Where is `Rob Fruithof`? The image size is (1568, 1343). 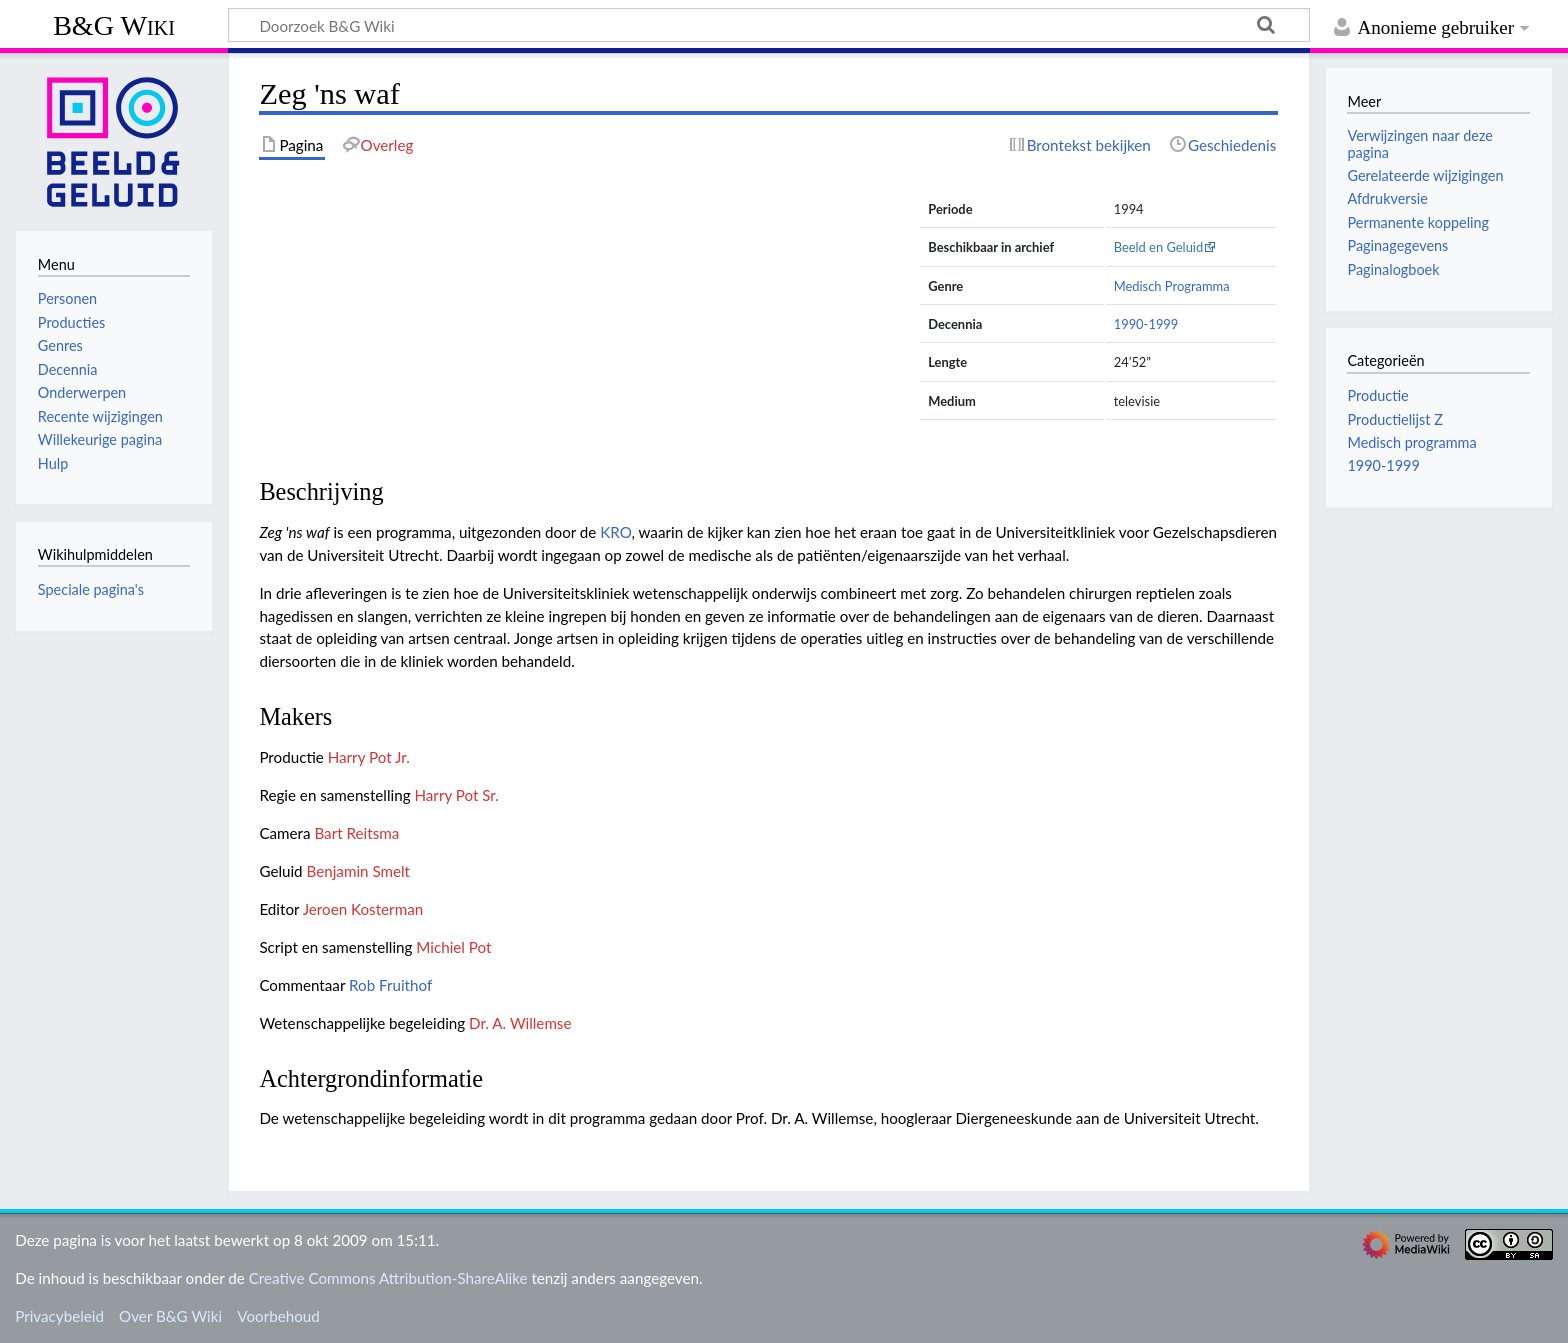
Rob Fruithof is located at coordinates (390, 985).